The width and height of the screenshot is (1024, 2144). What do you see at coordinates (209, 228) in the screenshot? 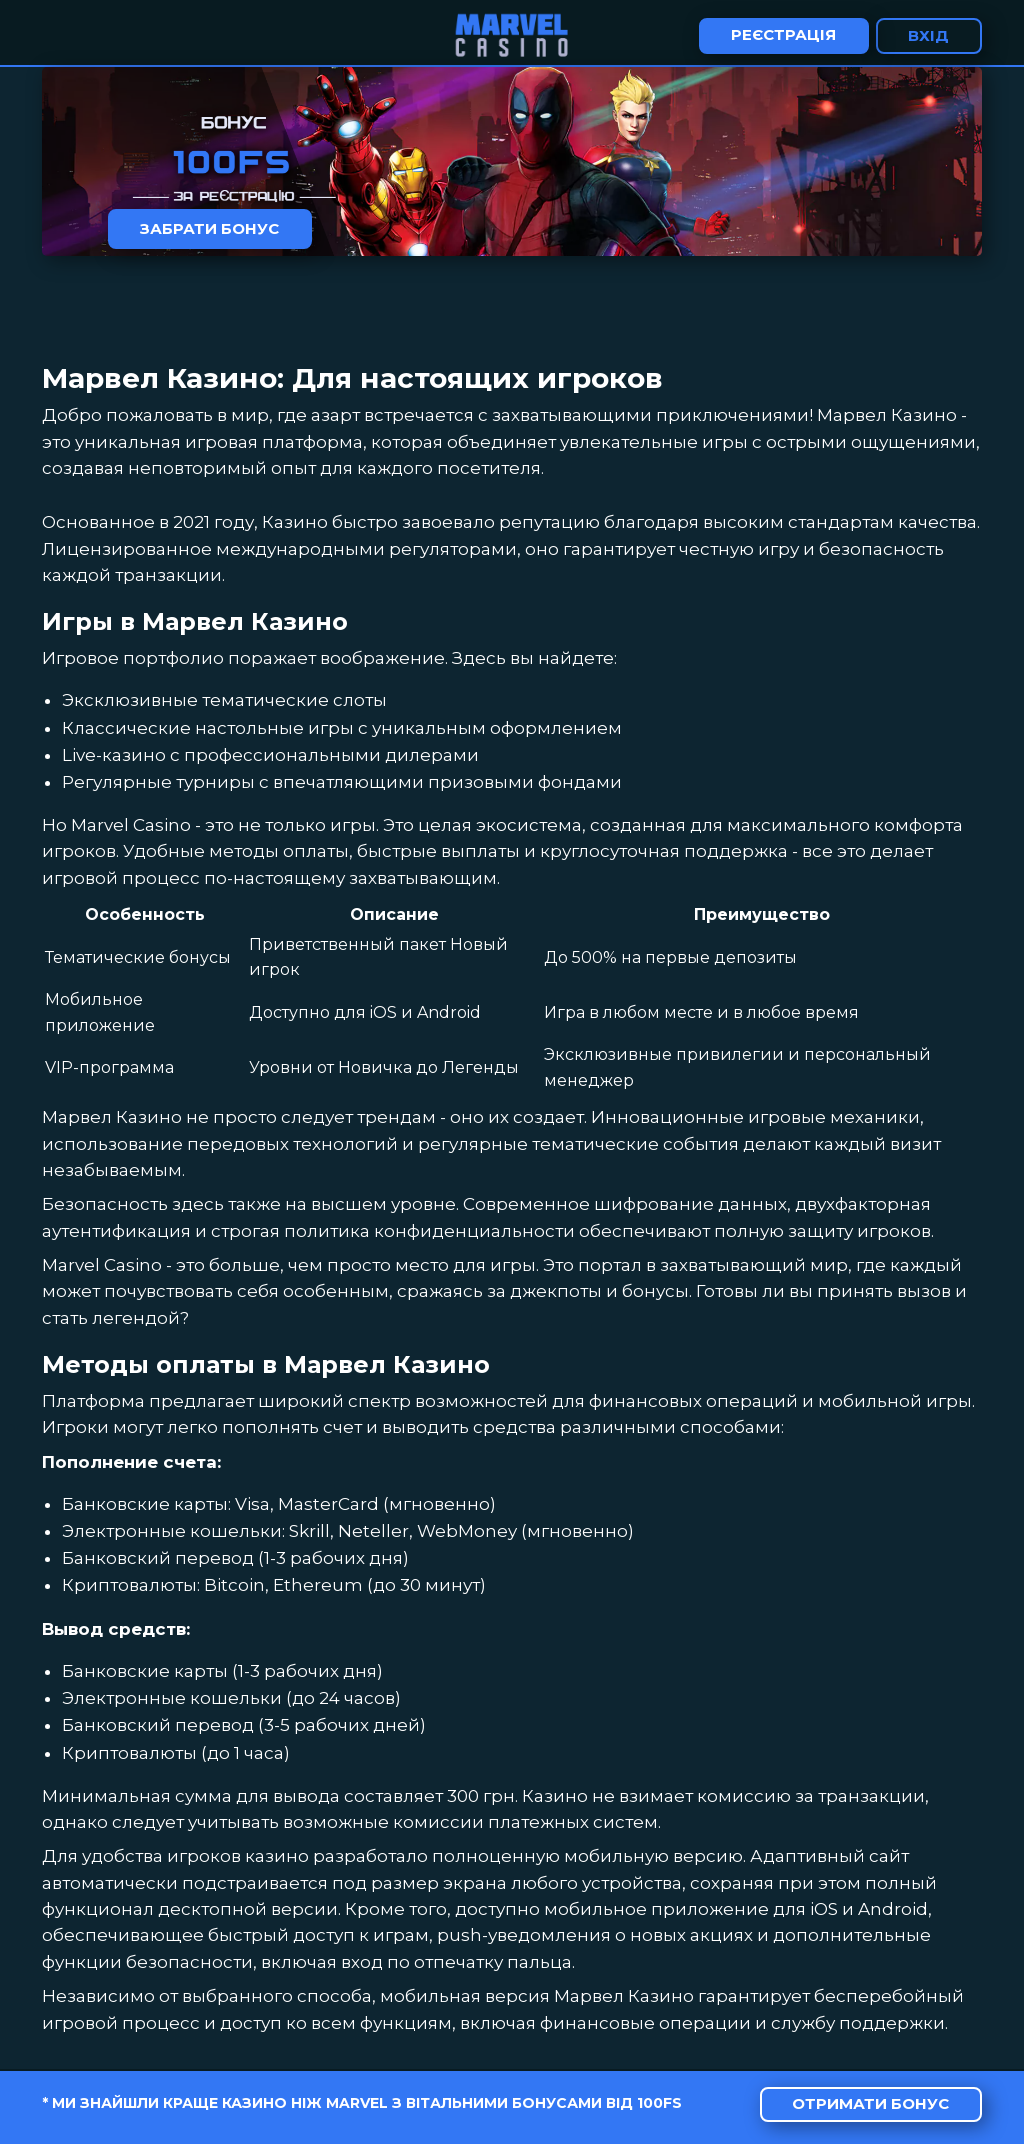
I see `Забрати бонус` at bounding box center [209, 228].